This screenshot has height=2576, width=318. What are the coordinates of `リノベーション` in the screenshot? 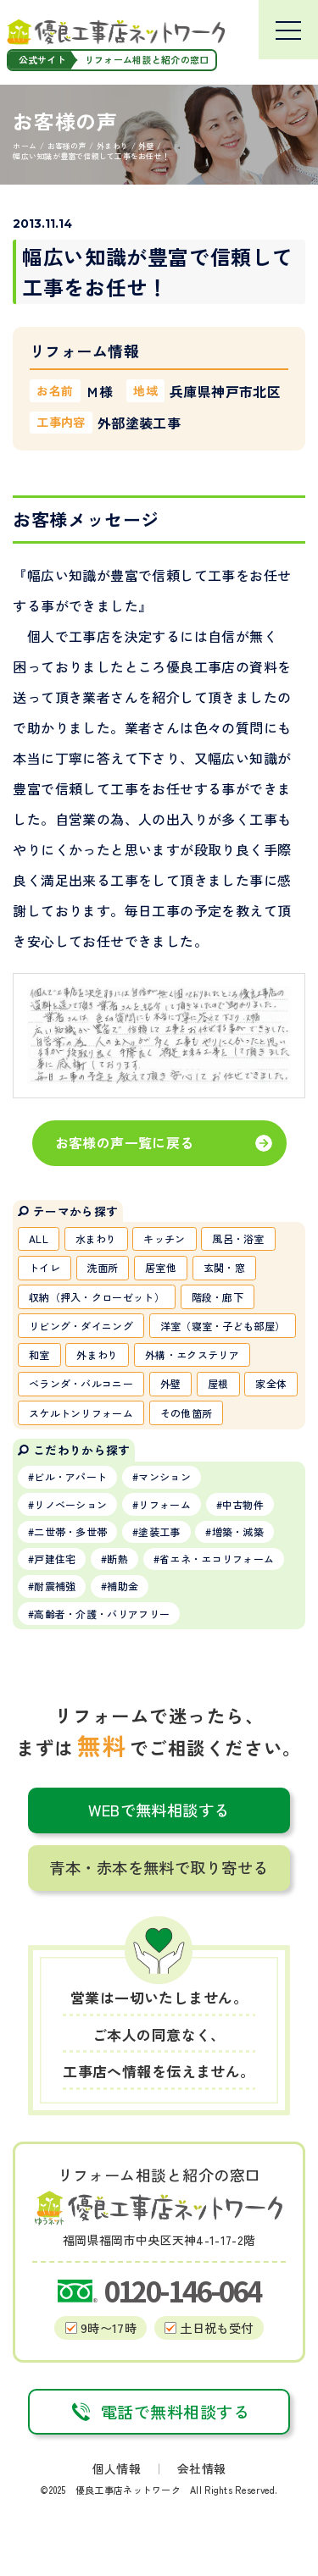 It's located at (70, 1504).